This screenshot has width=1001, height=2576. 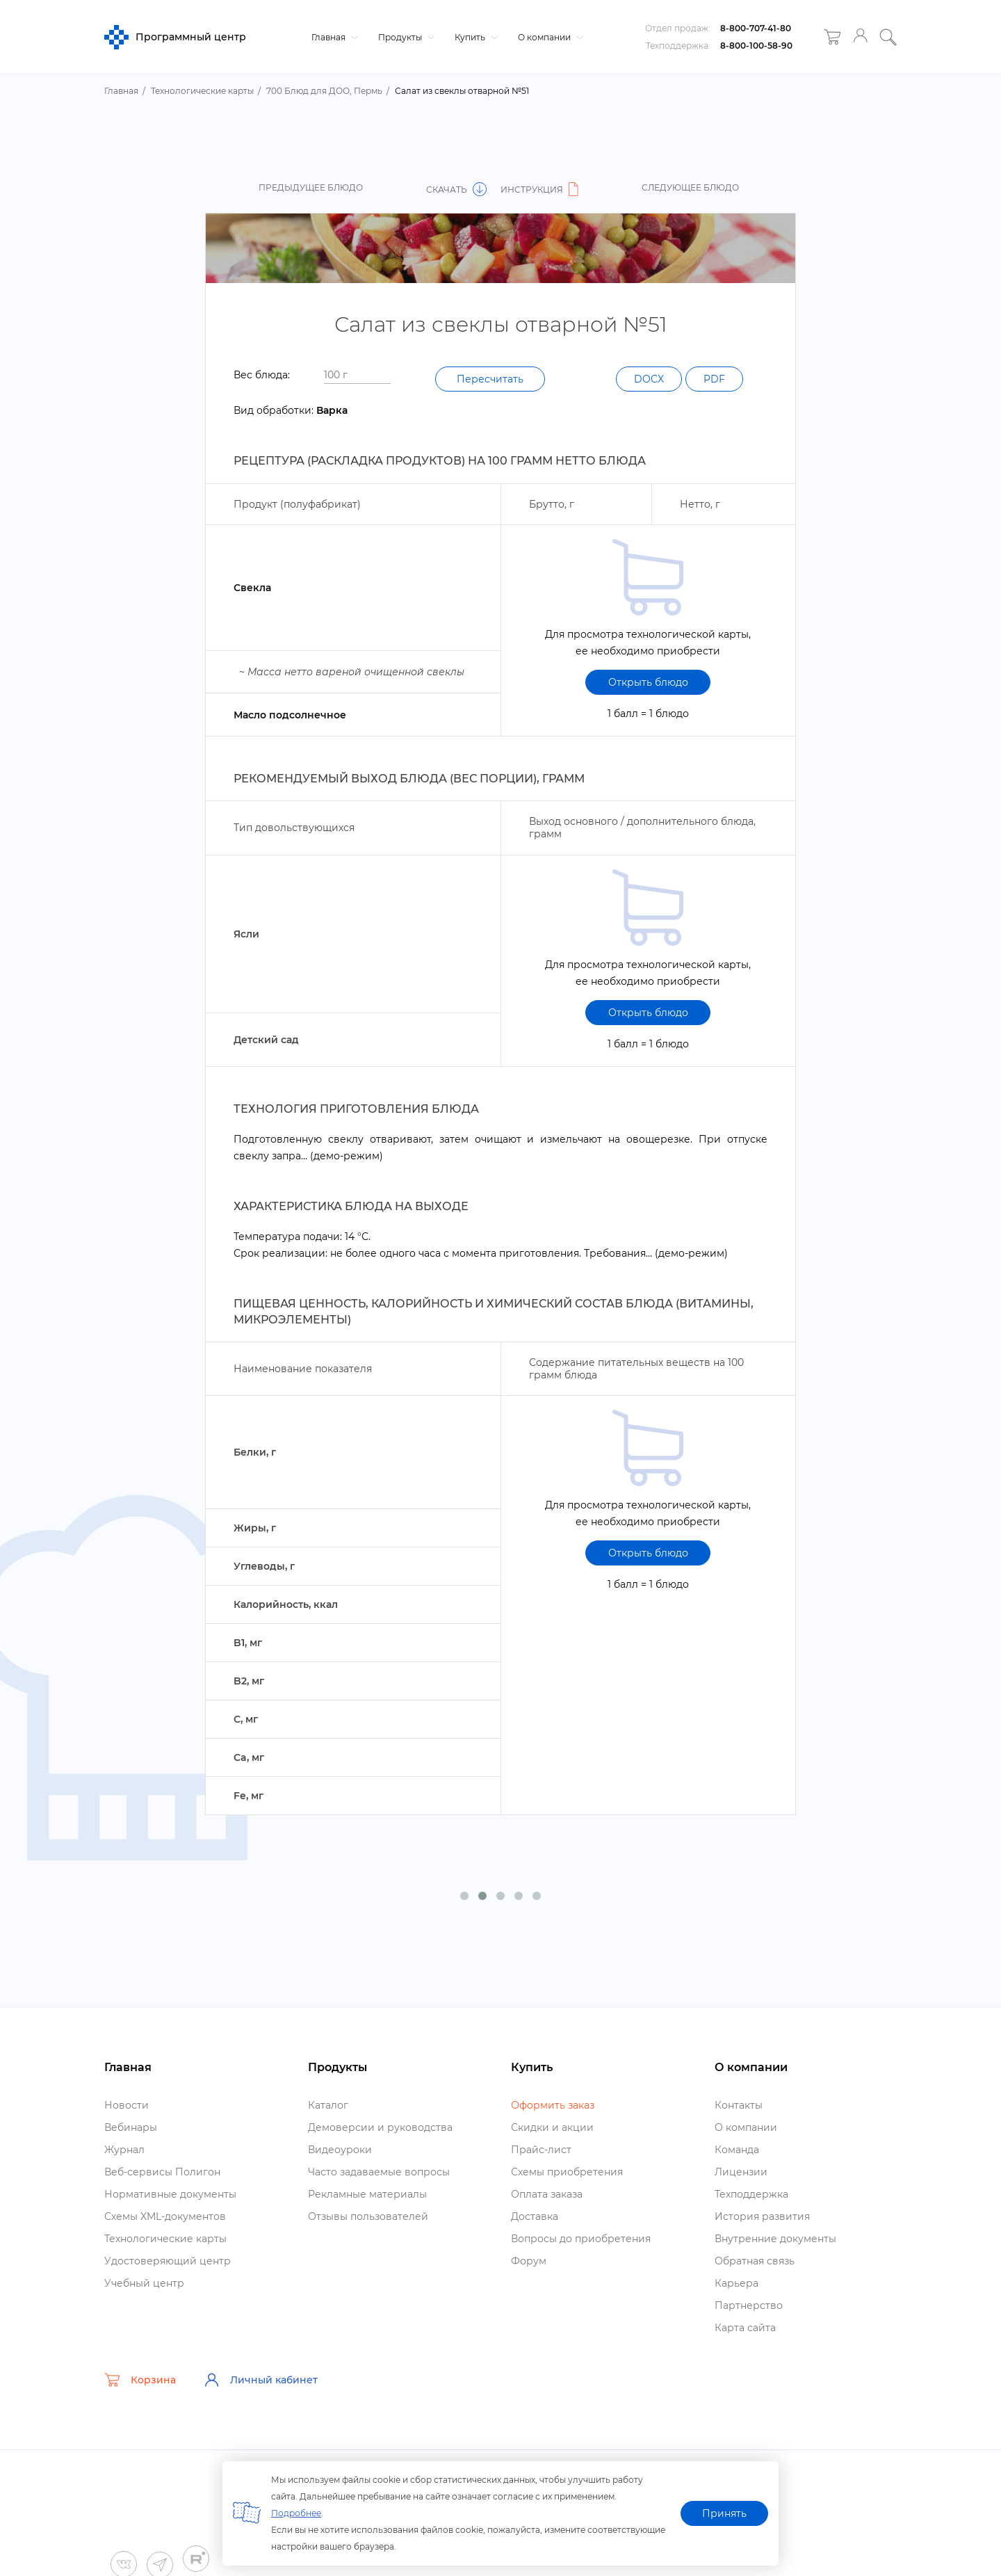 What do you see at coordinates (755, 2261) in the screenshot?
I see `Обратная связь` at bounding box center [755, 2261].